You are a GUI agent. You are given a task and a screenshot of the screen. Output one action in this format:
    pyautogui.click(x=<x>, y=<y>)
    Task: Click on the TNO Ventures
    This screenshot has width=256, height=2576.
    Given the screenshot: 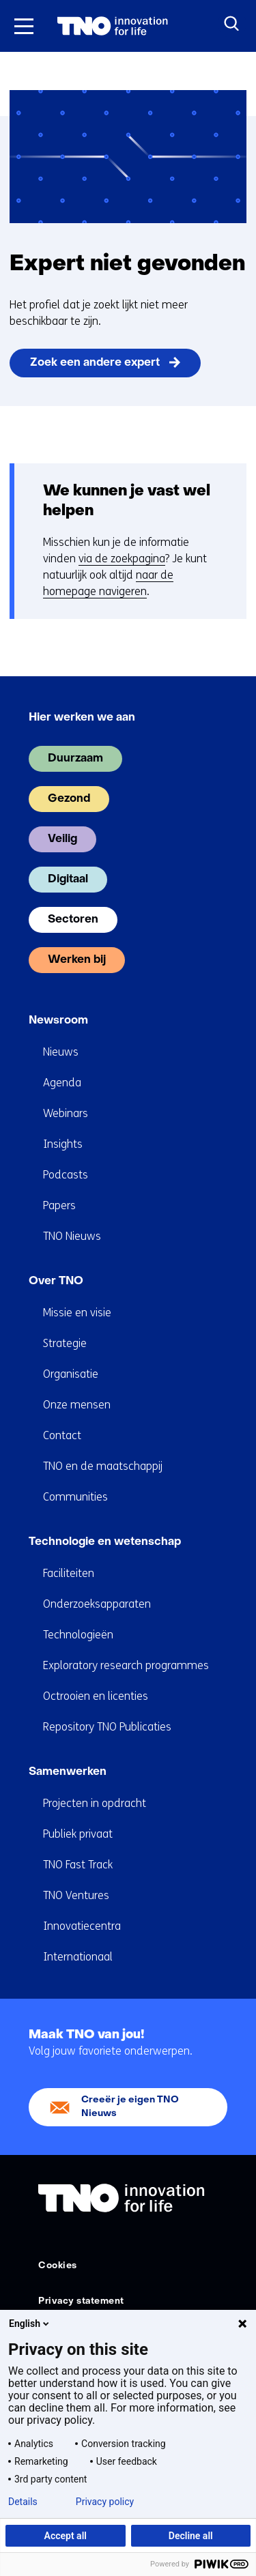 What is the action you would take?
    pyautogui.click(x=76, y=1895)
    